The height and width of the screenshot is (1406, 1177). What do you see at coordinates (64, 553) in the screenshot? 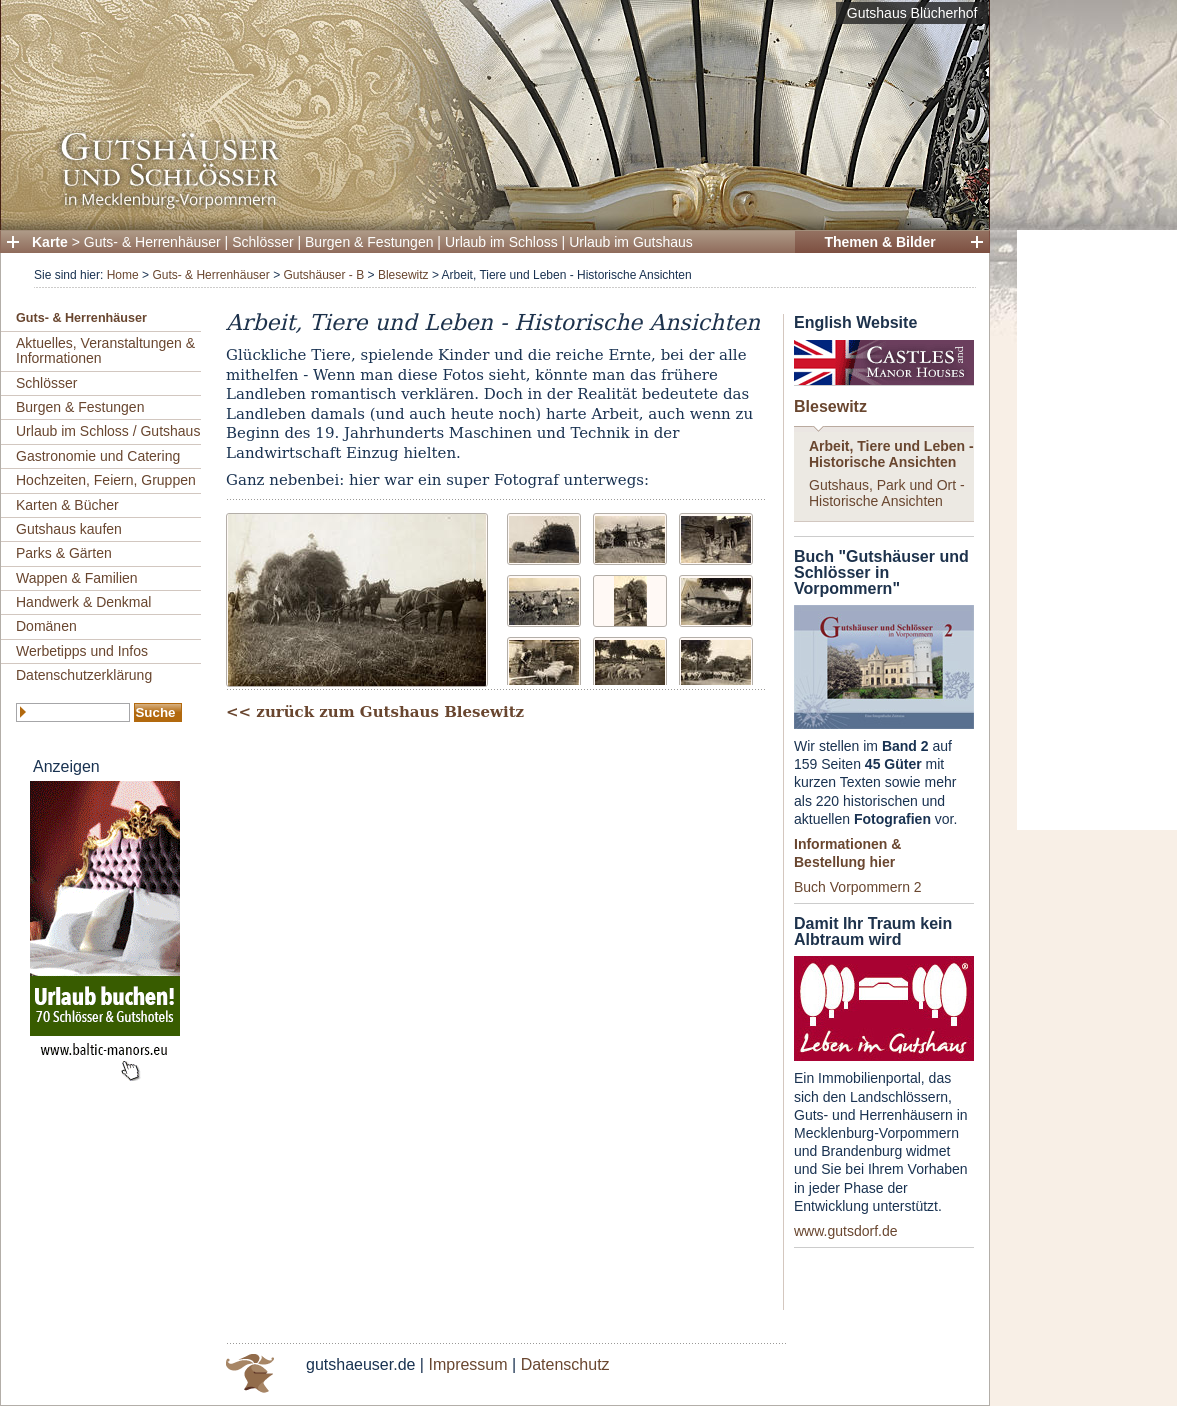
I see `Parks & Gärten` at bounding box center [64, 553].